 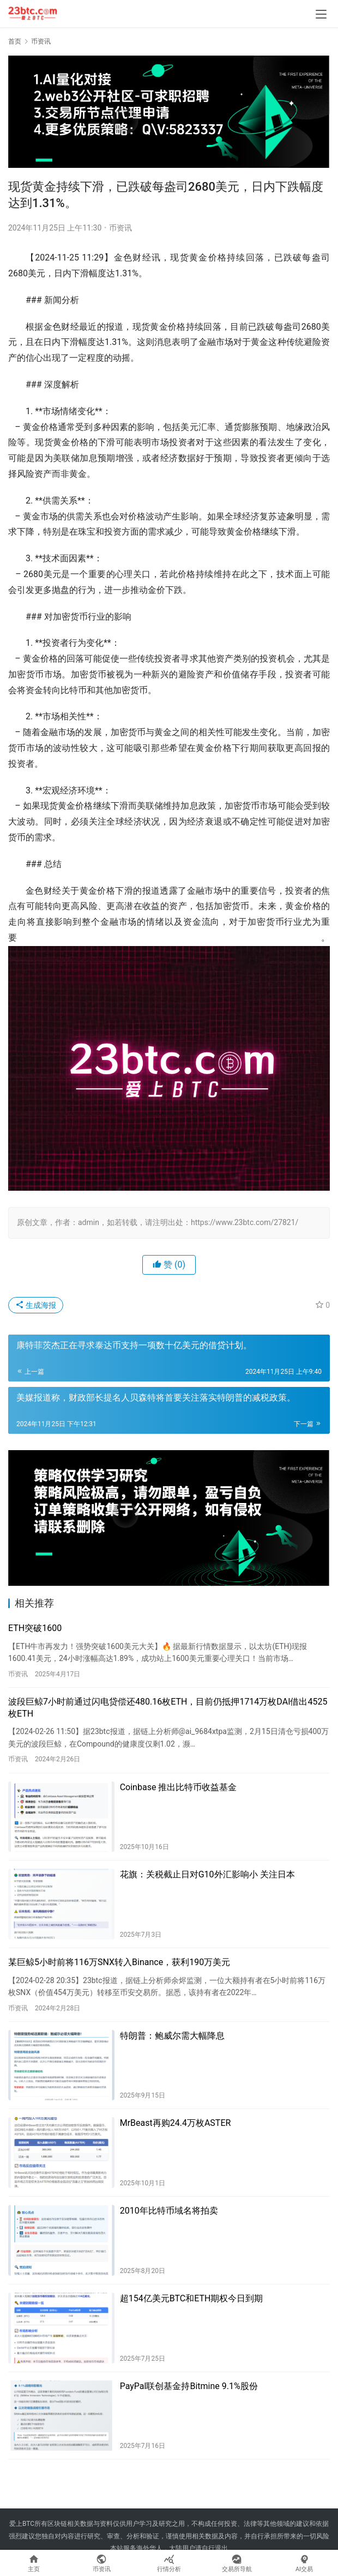 I want to click on 2010年比特币域名将拍卖, so click(x=169, y=2210).